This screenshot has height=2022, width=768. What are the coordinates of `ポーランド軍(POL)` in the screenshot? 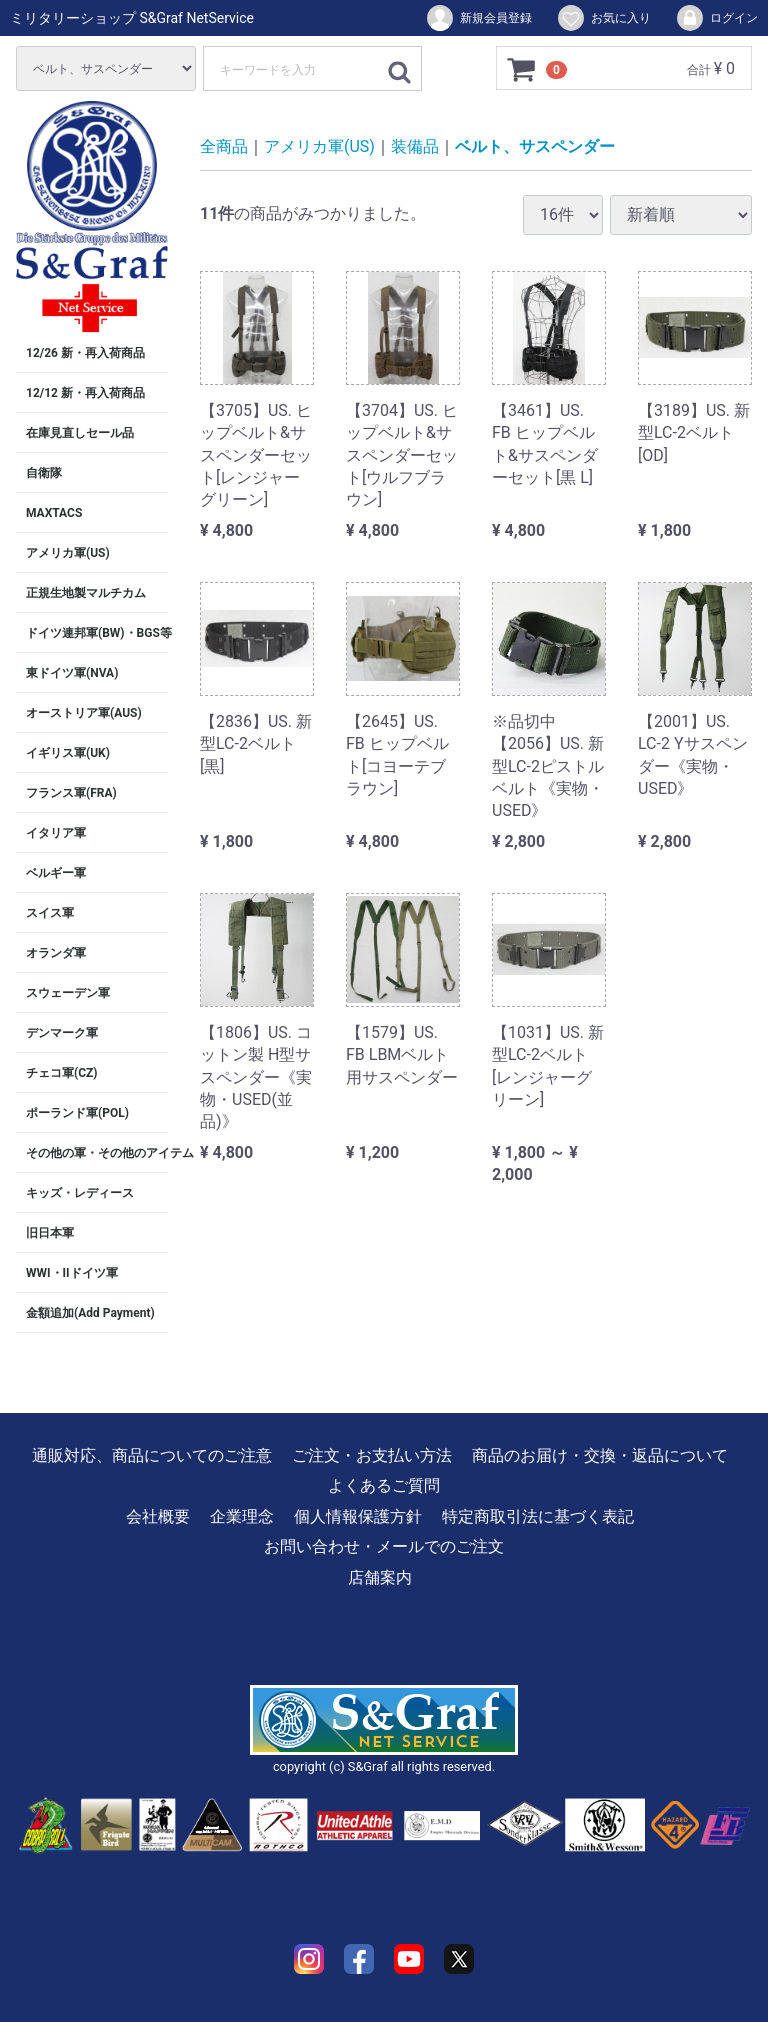 It's located at (77, 1113).